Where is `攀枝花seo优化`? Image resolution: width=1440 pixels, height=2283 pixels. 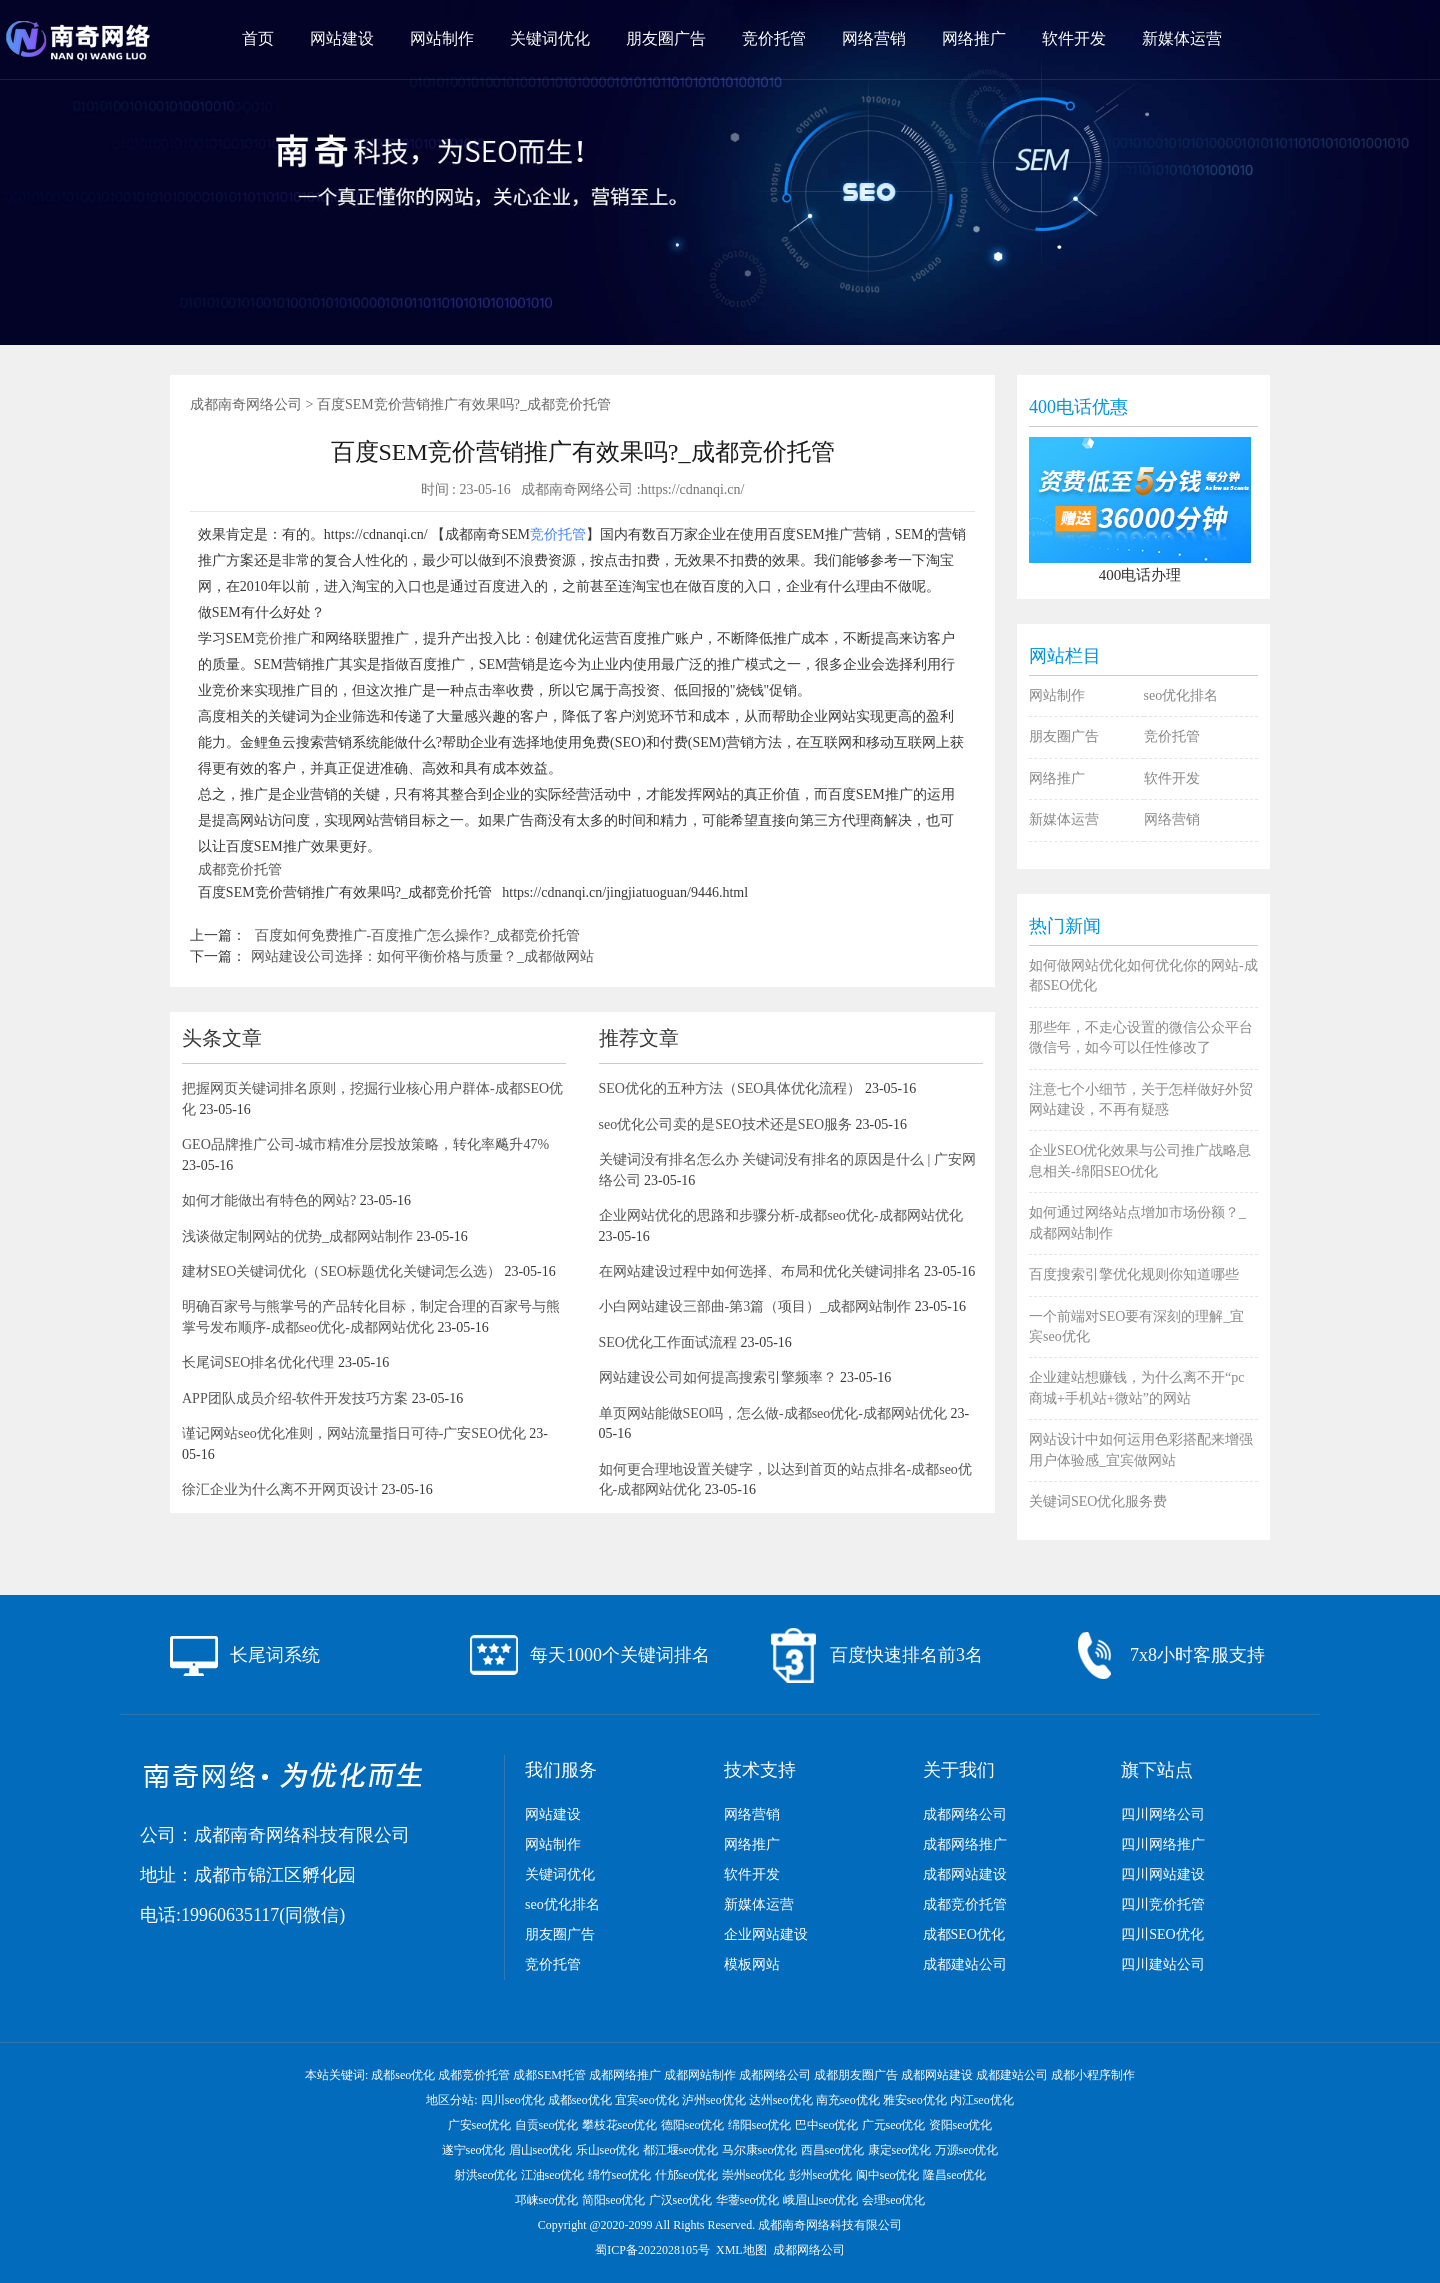
攀枝花seo优化 is located at coordinates (620, 2125).